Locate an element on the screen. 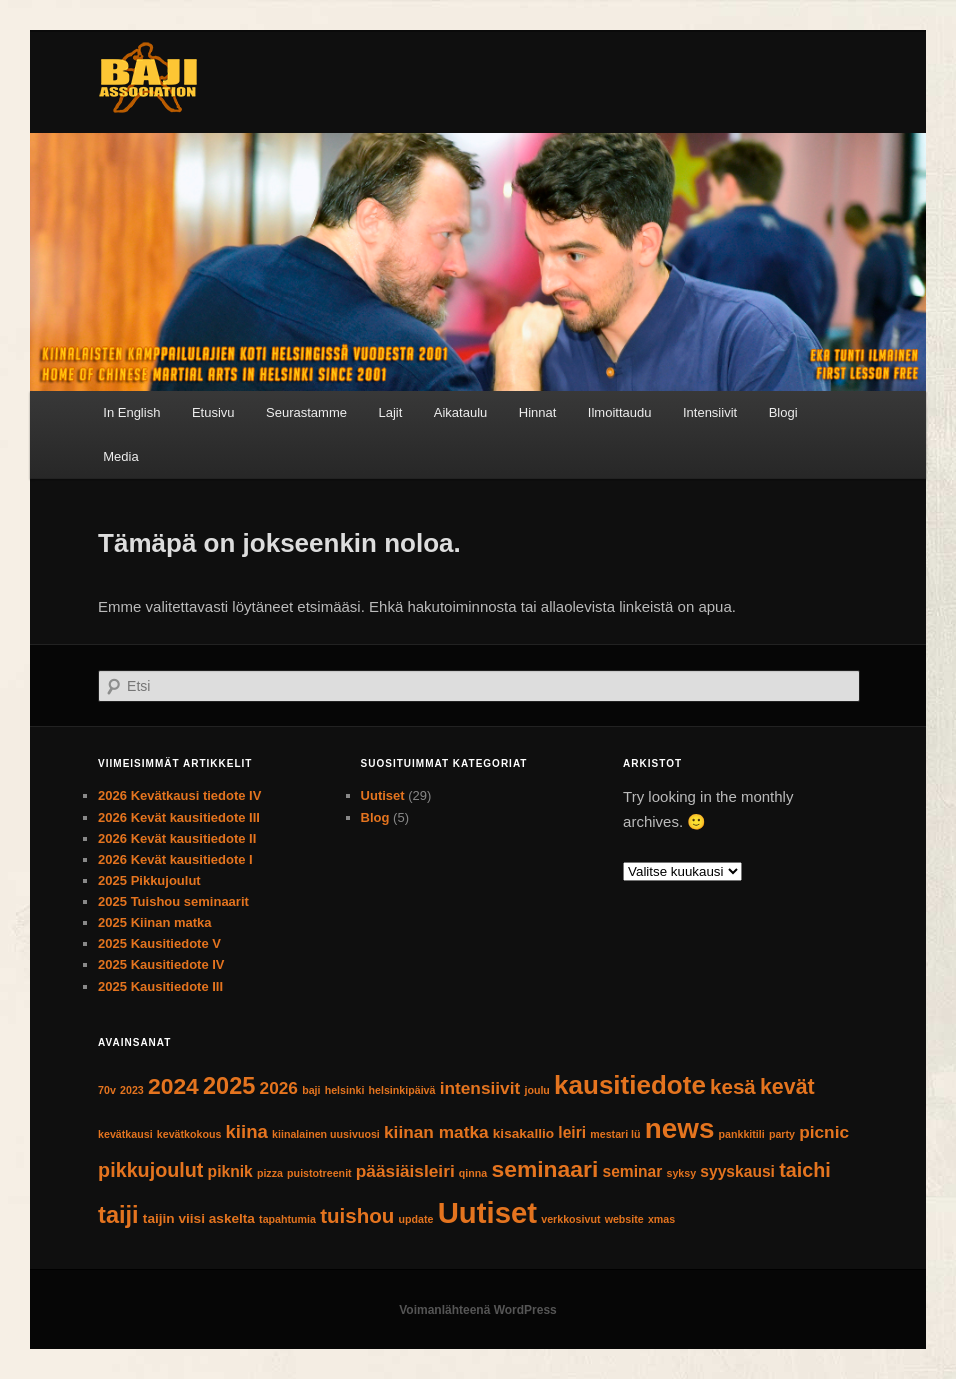  leiri [leiri (3 kohdetta)] is located at coordinates (572, 1132).